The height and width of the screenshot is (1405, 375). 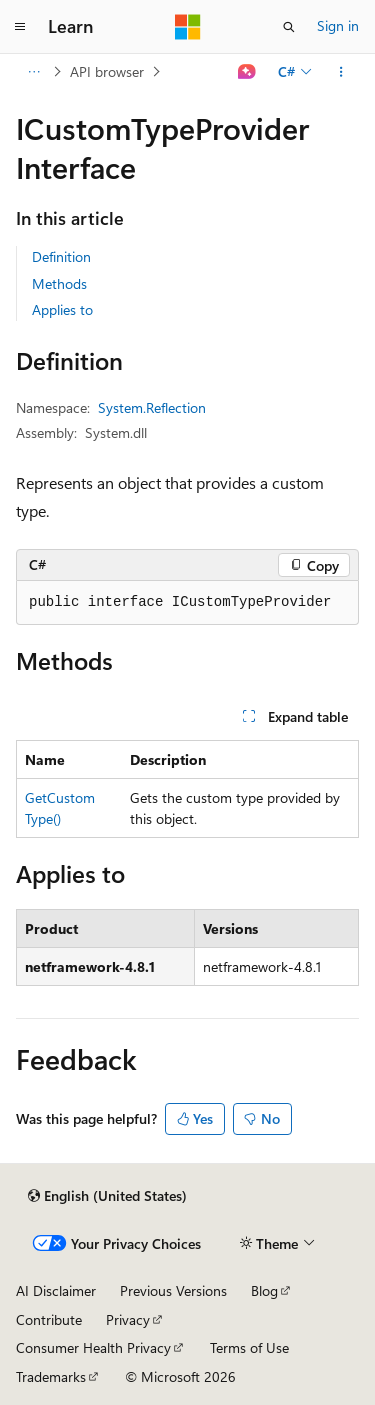 I want to click on Privacy, so click(x=128, y=1319).